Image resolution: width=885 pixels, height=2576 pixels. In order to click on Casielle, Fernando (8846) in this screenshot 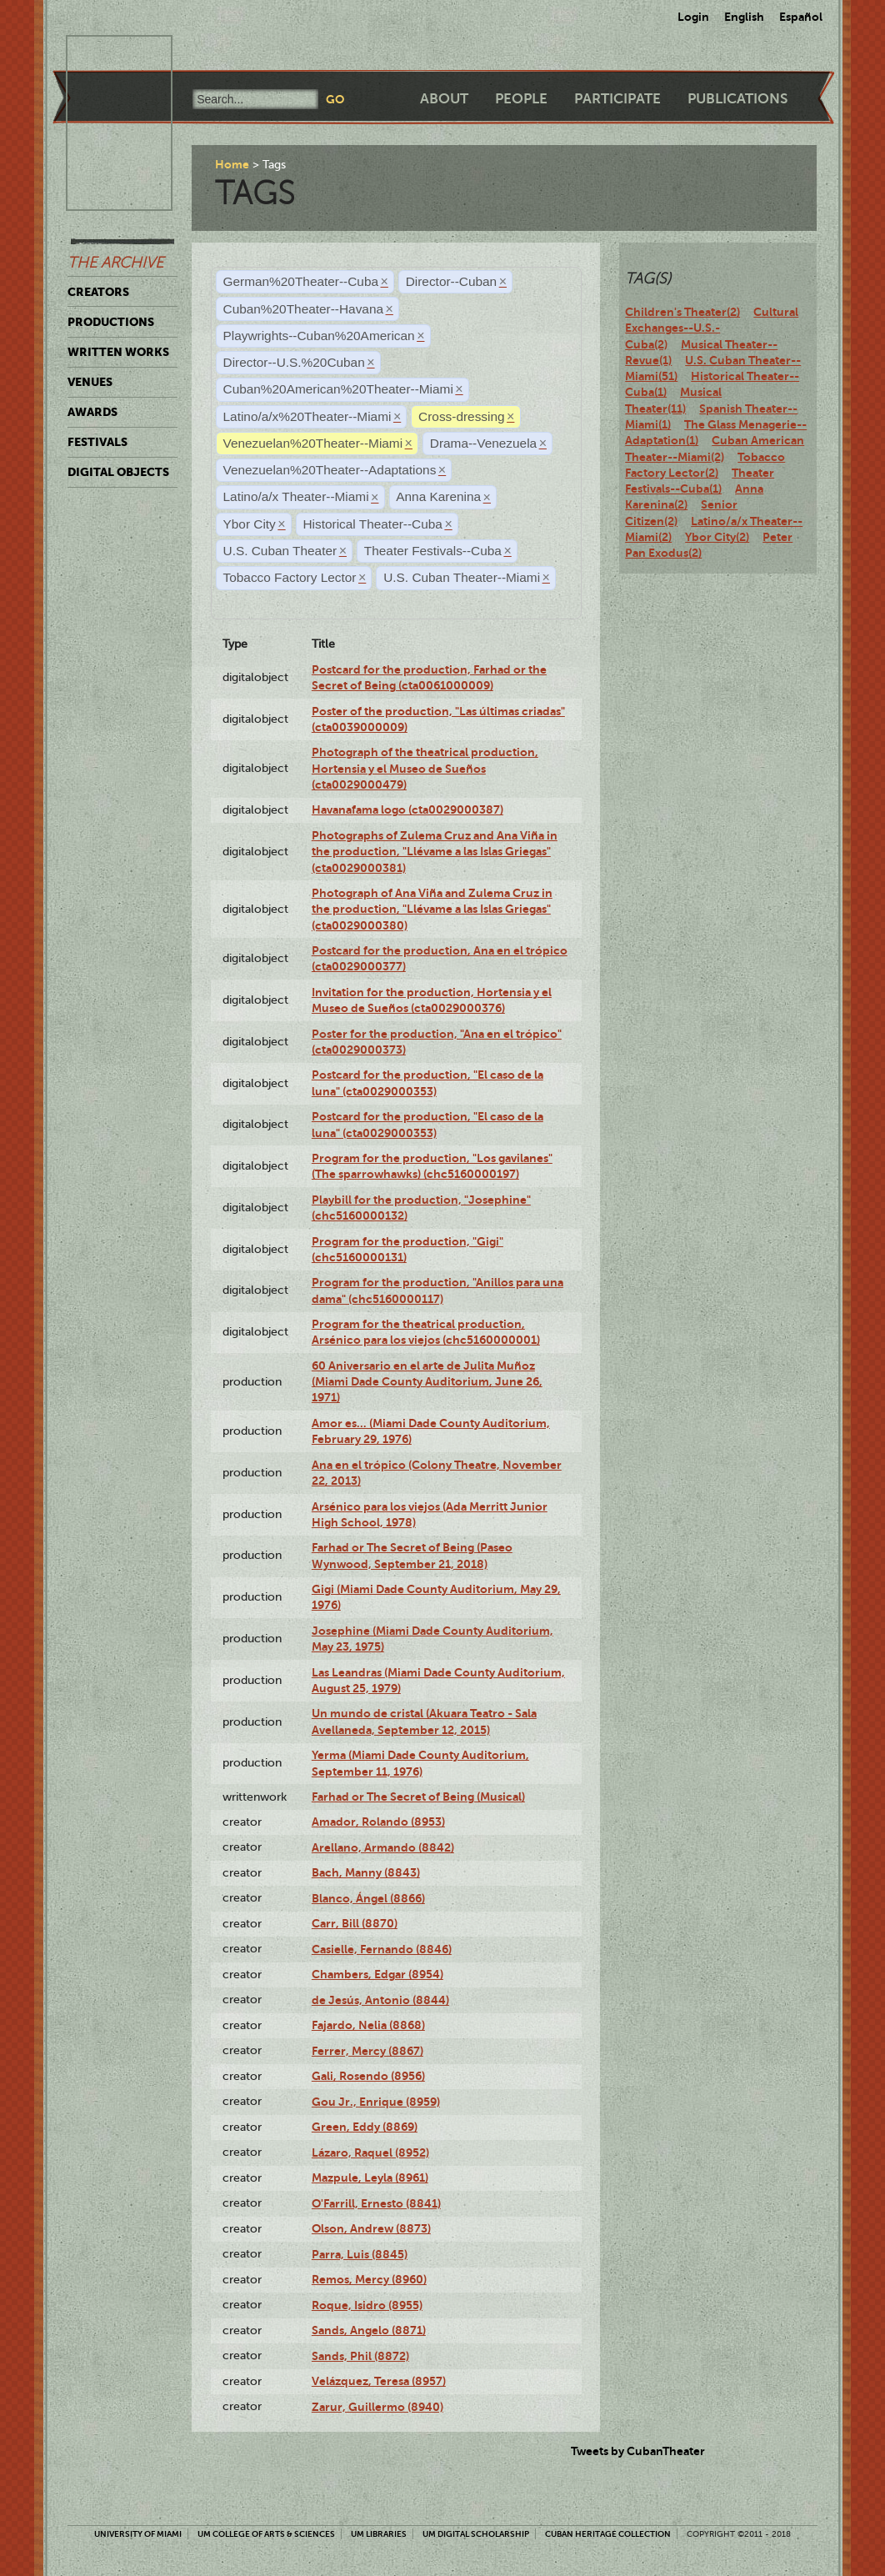, I will do `click(382, 1949)`.